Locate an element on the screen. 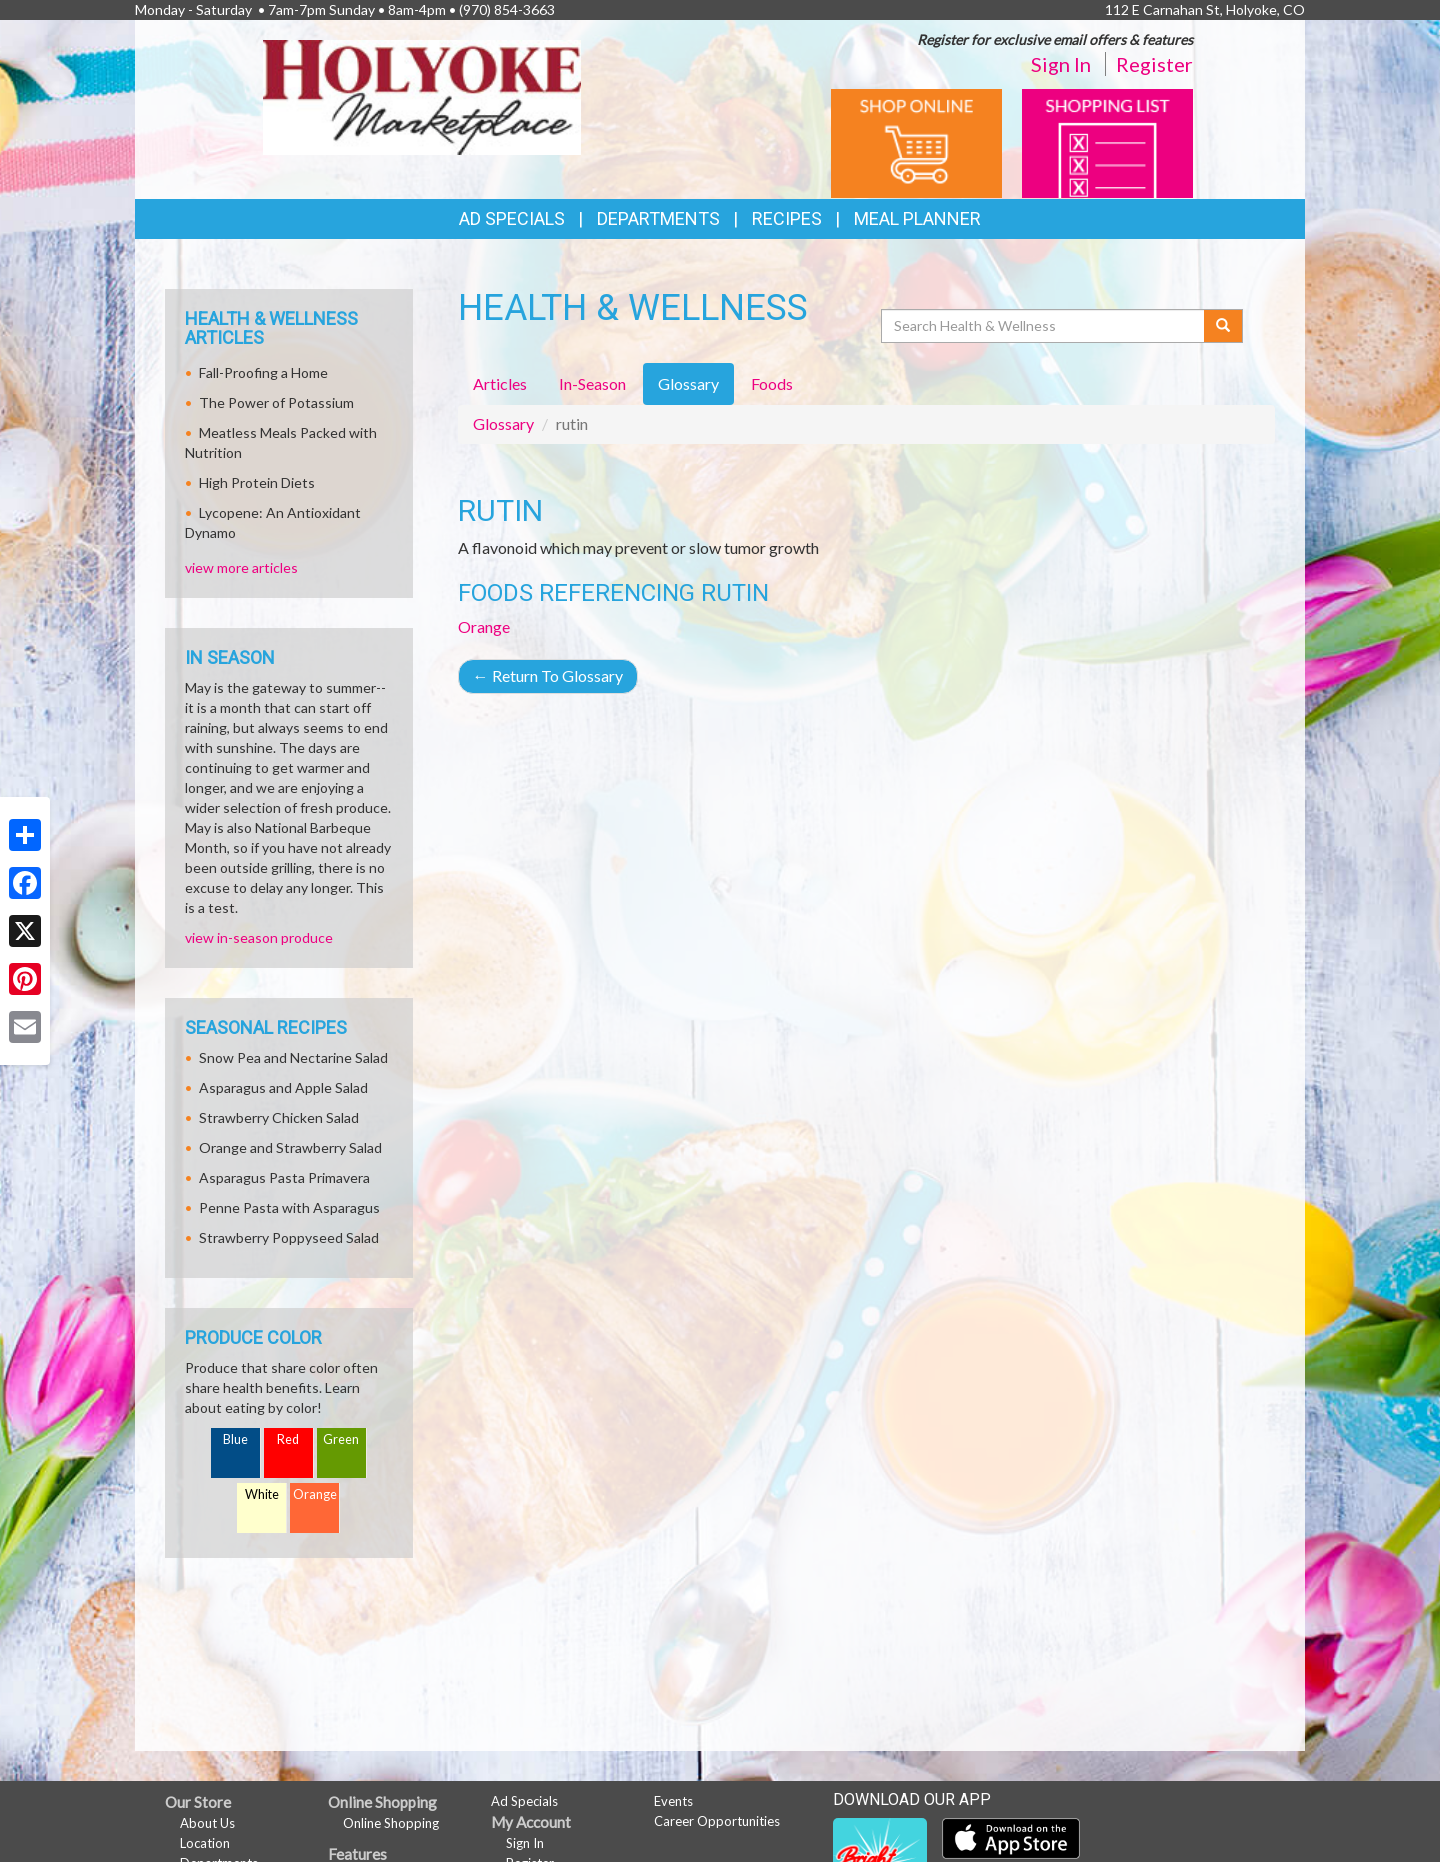 The image size is (1440, 1862). Location is located at coordinates (205, 1843).